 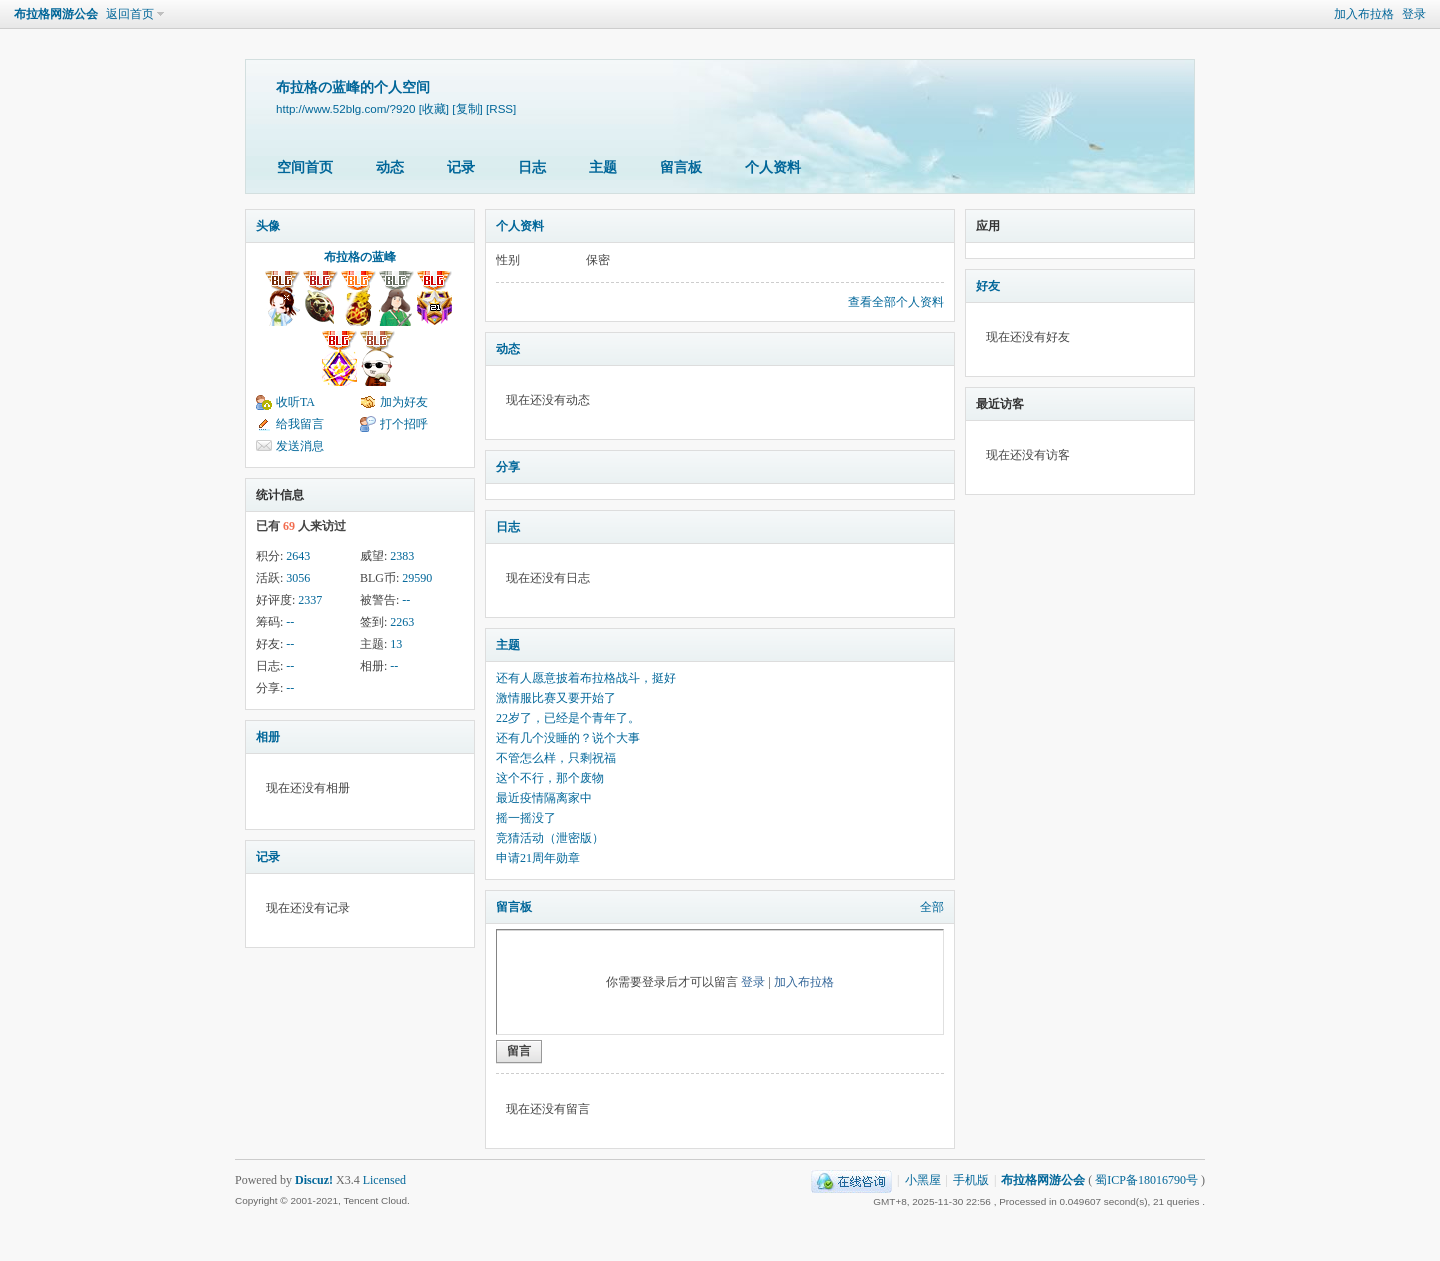 What do you see at coordinates (295, 402) in the screenshot?
I see `收听TA` at bounding box center [295, 402].